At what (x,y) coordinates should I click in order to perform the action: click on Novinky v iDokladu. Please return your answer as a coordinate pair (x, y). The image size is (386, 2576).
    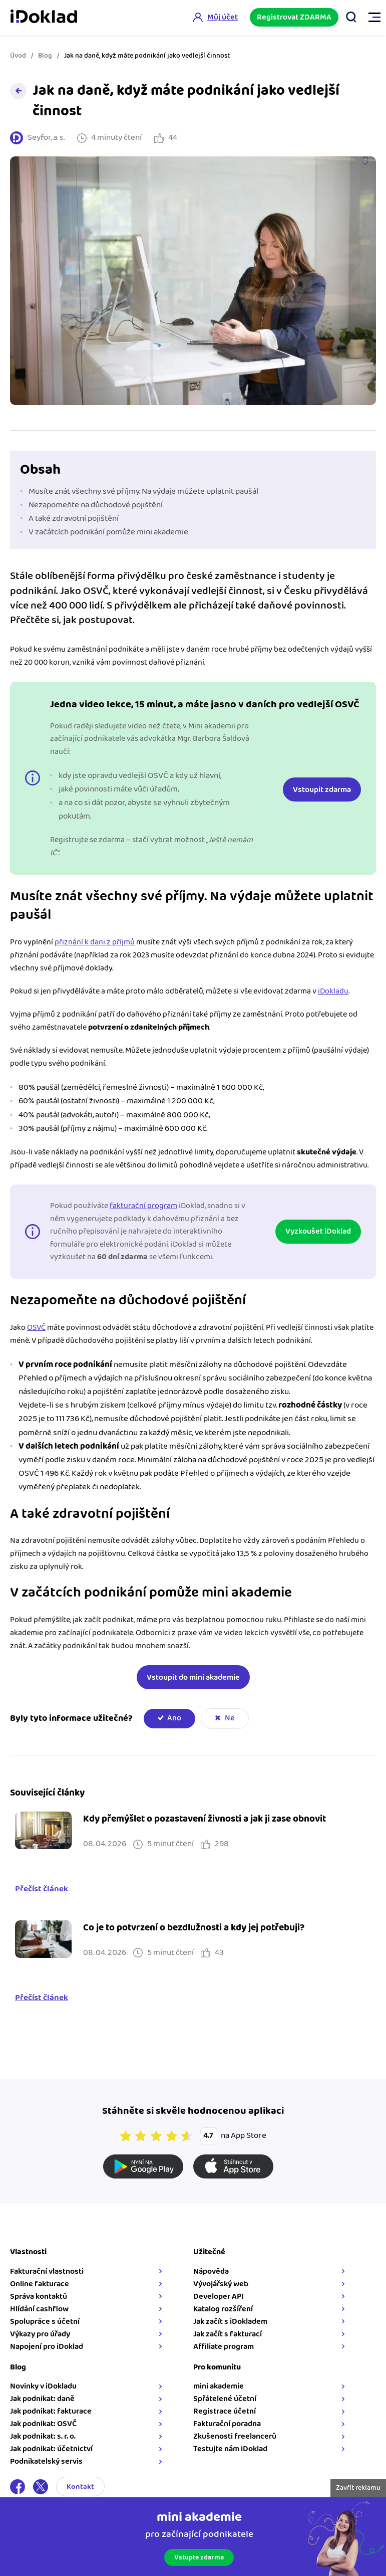
    Looking at the image, I should click on (43, 2386).